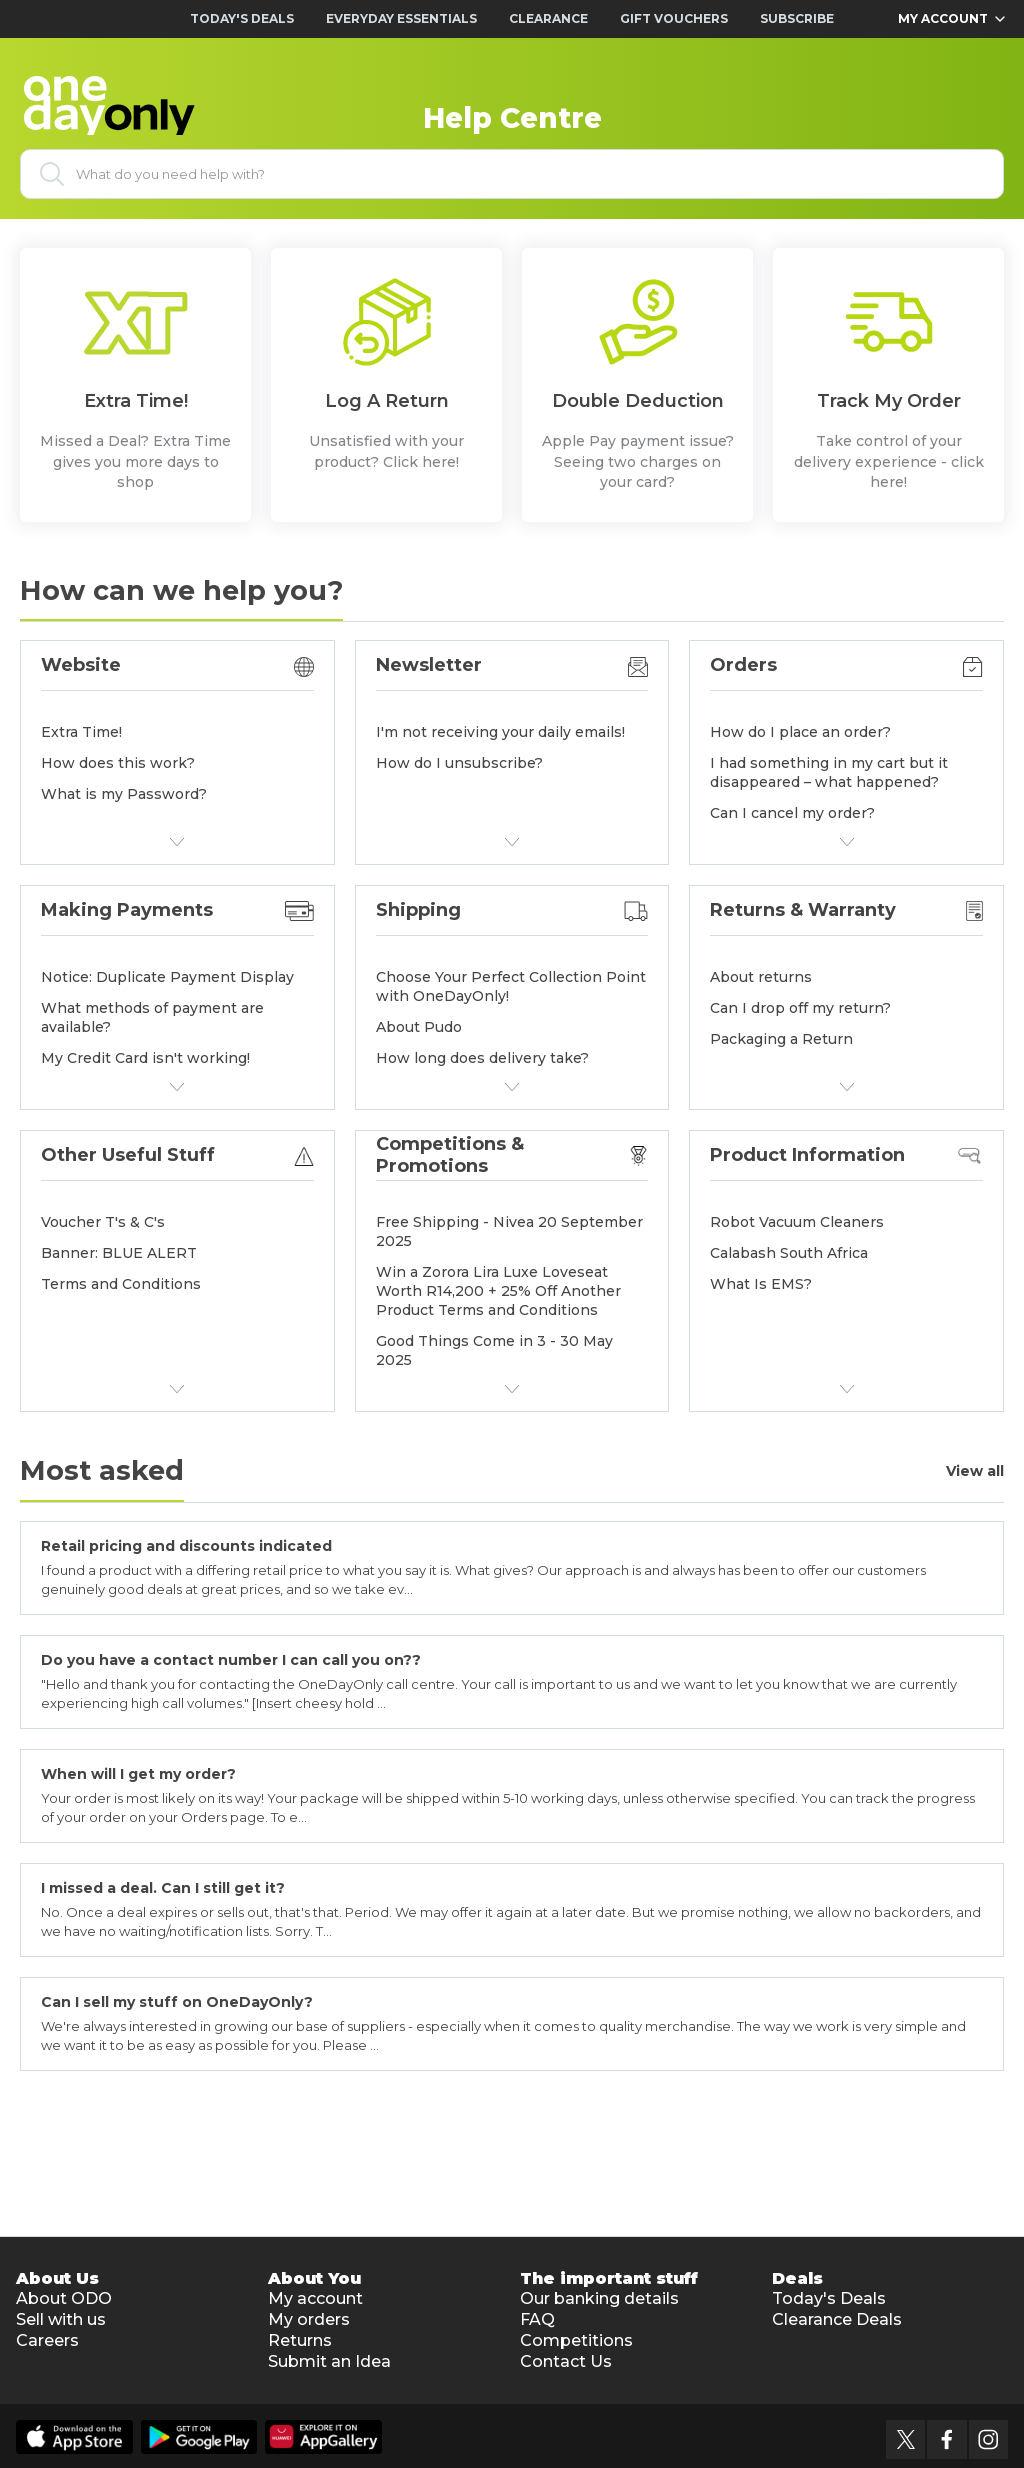 The image size is (1024, 2468). What do you see at coordinates (781, 1039) in the screenshot?
I see `Packaging a Return` at bounding box center [781, 1039].